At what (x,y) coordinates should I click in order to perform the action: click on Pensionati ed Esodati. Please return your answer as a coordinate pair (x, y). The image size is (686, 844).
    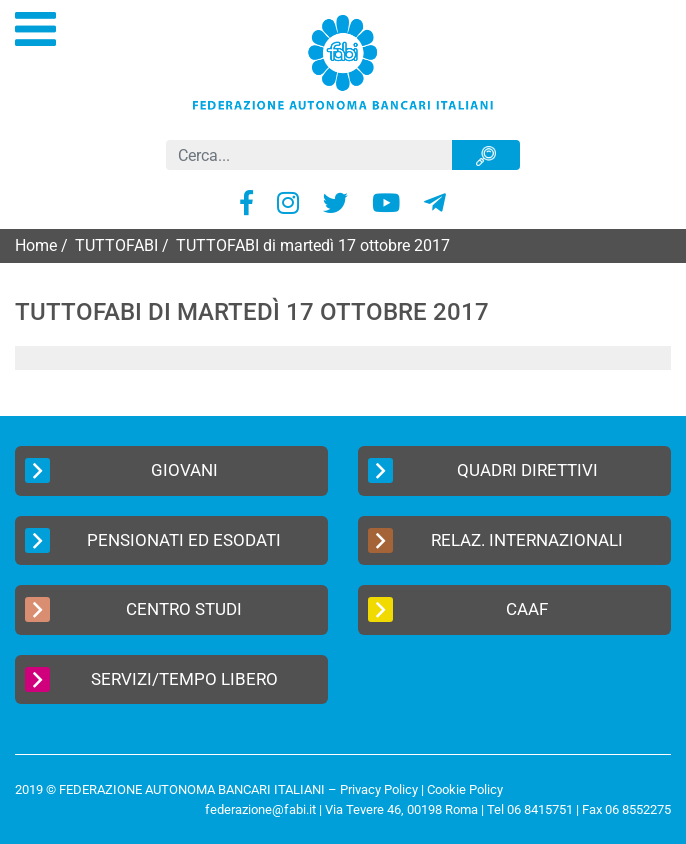
    Looking at the image, I should click on (153, 540).